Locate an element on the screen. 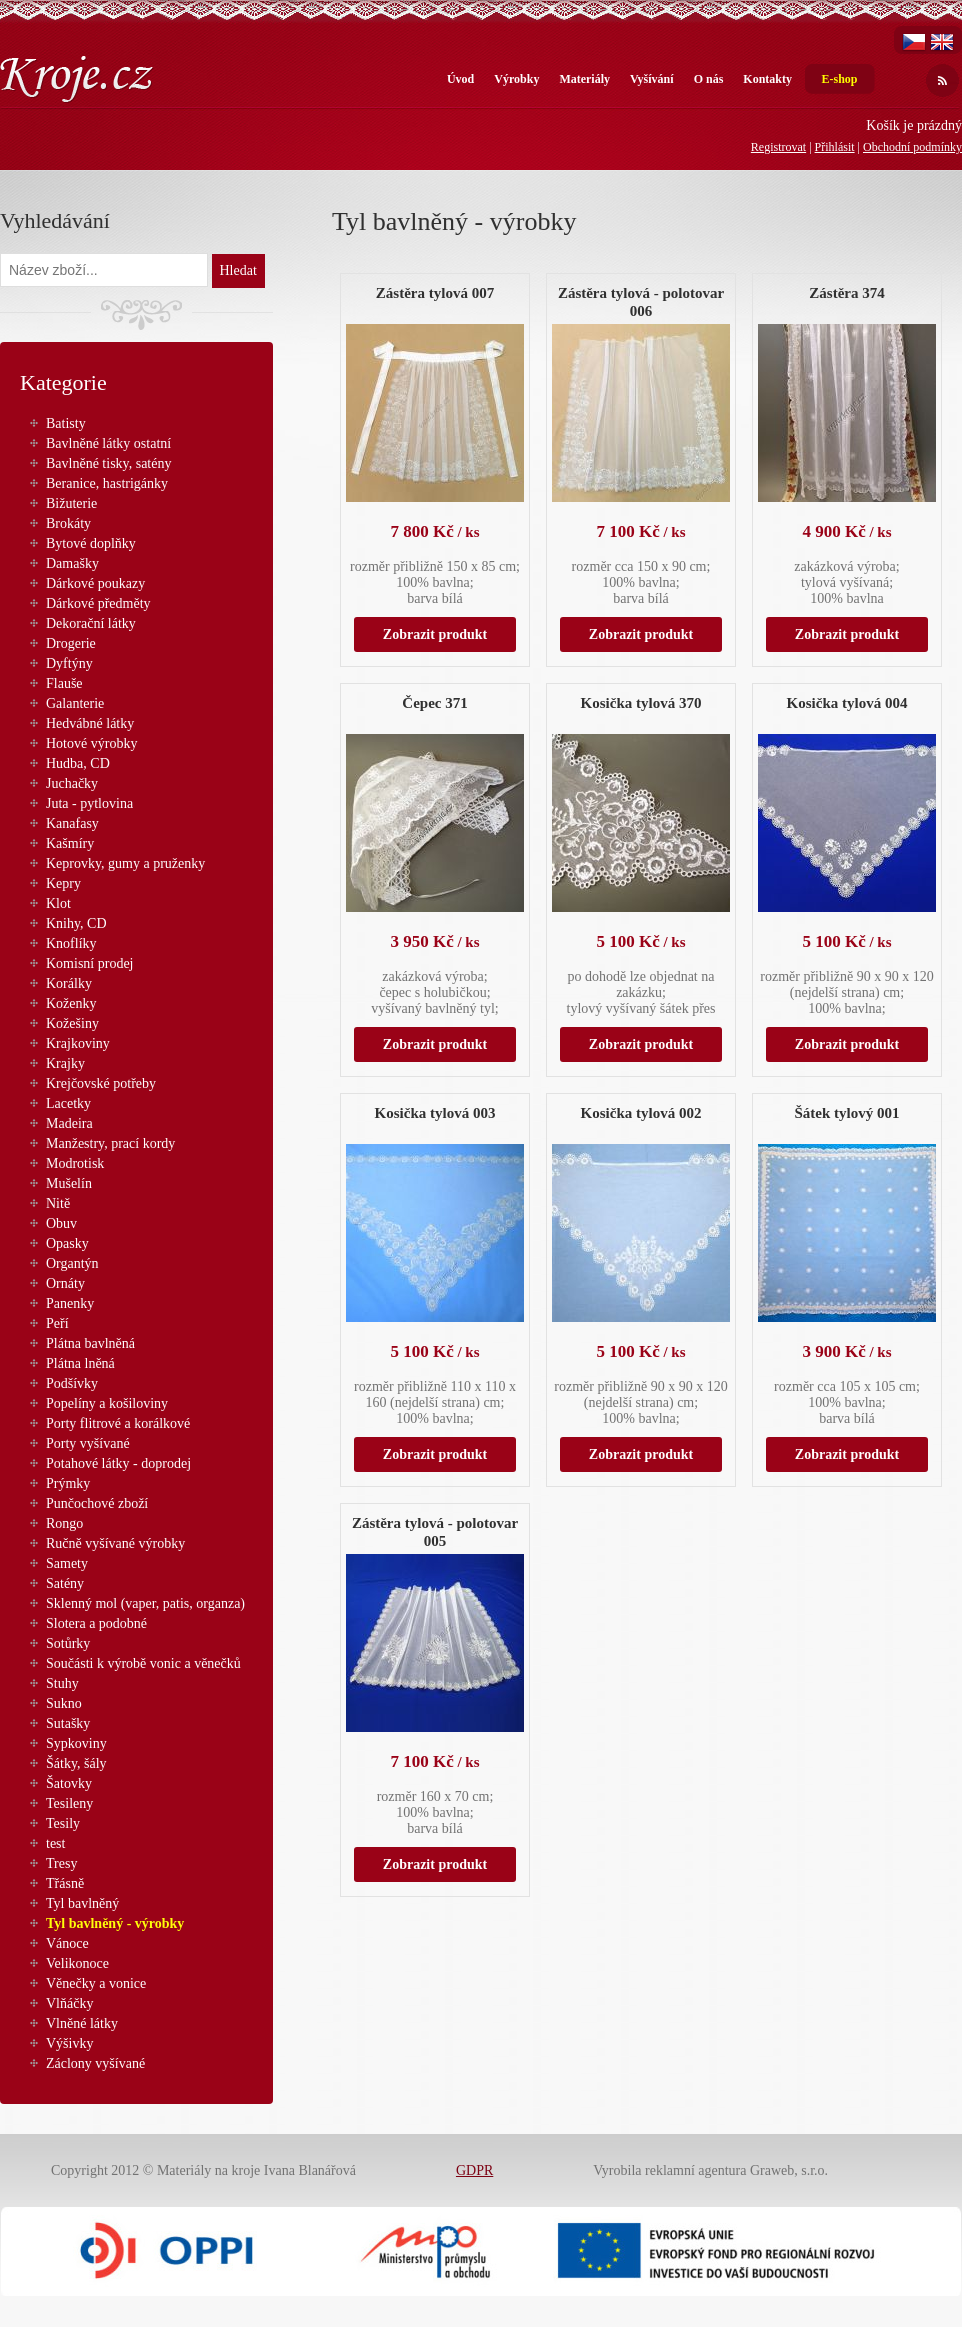 The height and width of the screenshot is (2327, 962). Tyl bavlněný is located at coordinates (82, 1903).